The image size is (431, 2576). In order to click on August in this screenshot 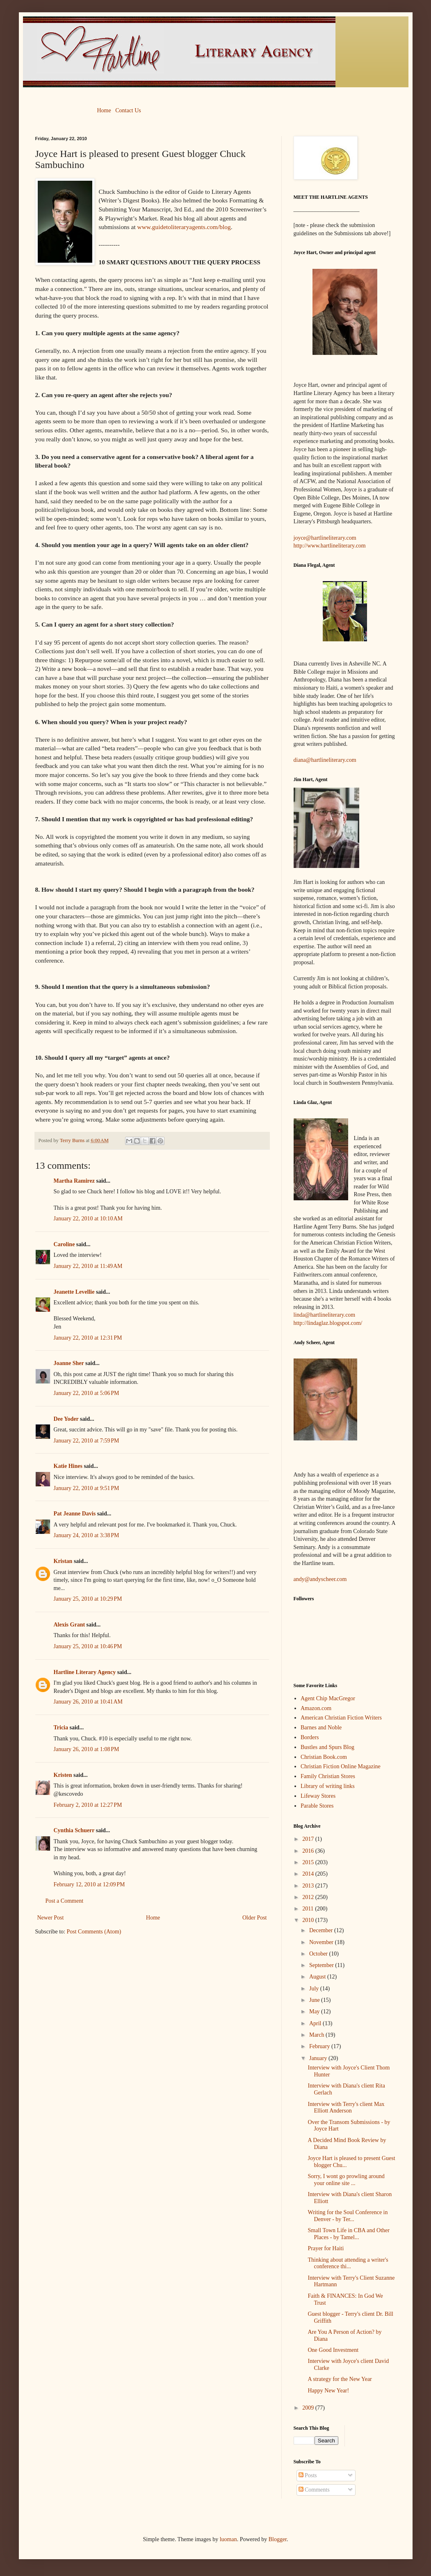, I will do `click(318, 1977)`.